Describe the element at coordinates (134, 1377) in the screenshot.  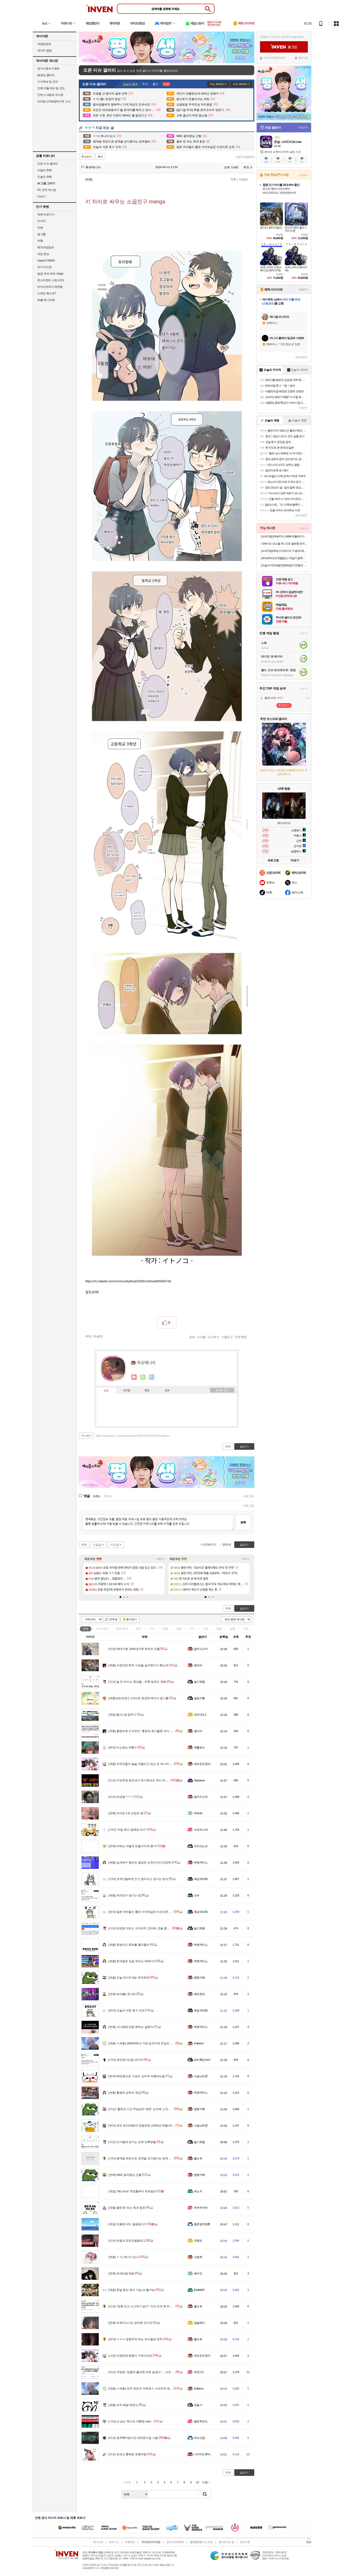
I see `인벤쪽지` at that location.